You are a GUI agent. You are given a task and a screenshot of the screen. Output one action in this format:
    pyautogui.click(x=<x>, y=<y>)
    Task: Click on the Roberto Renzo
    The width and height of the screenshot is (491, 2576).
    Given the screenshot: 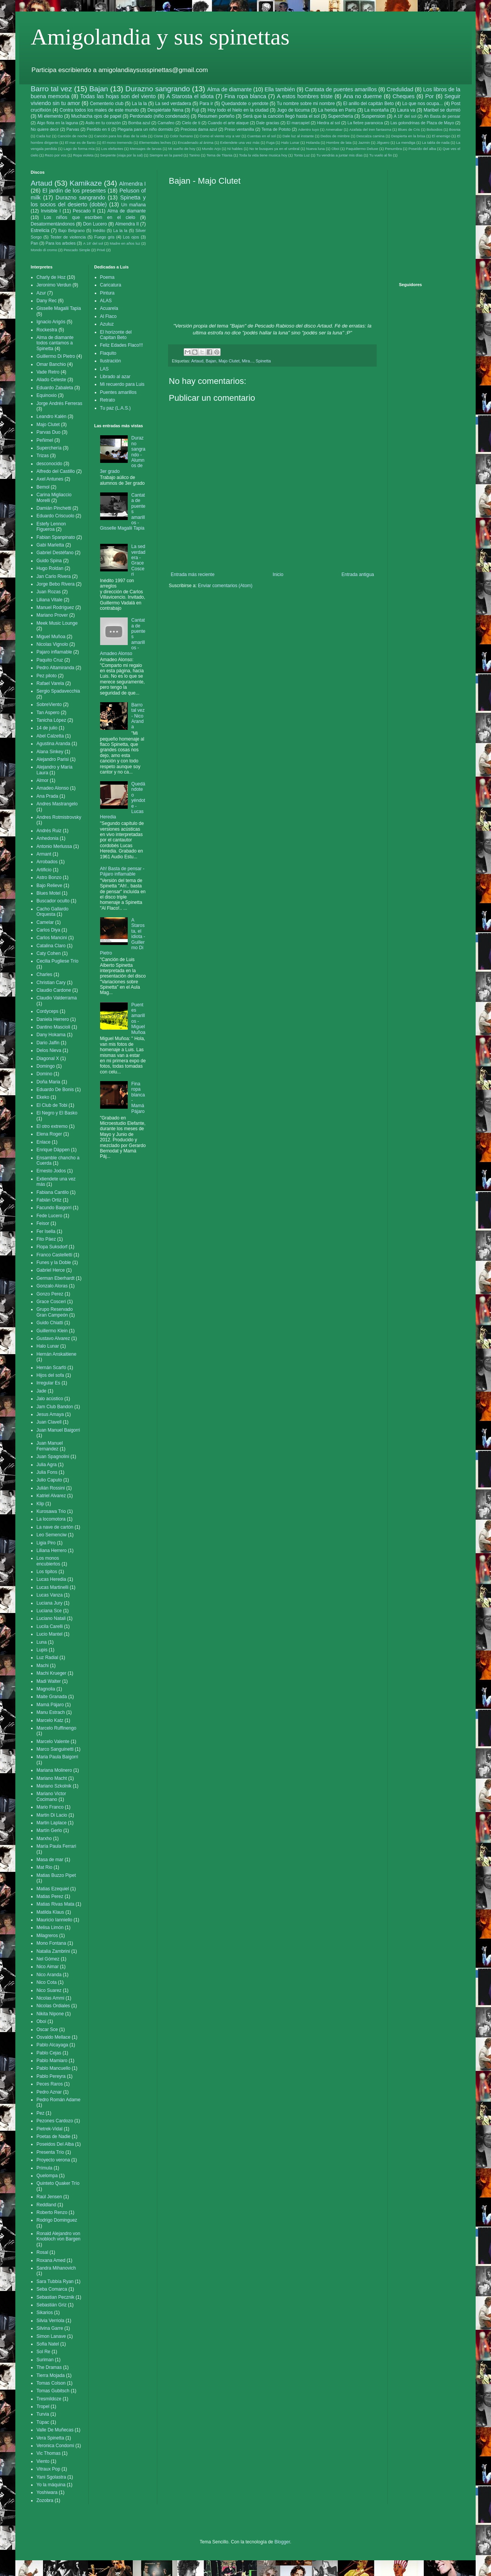 What is the action you would take?
    pyautogui.click(x=52, y=2212)
    